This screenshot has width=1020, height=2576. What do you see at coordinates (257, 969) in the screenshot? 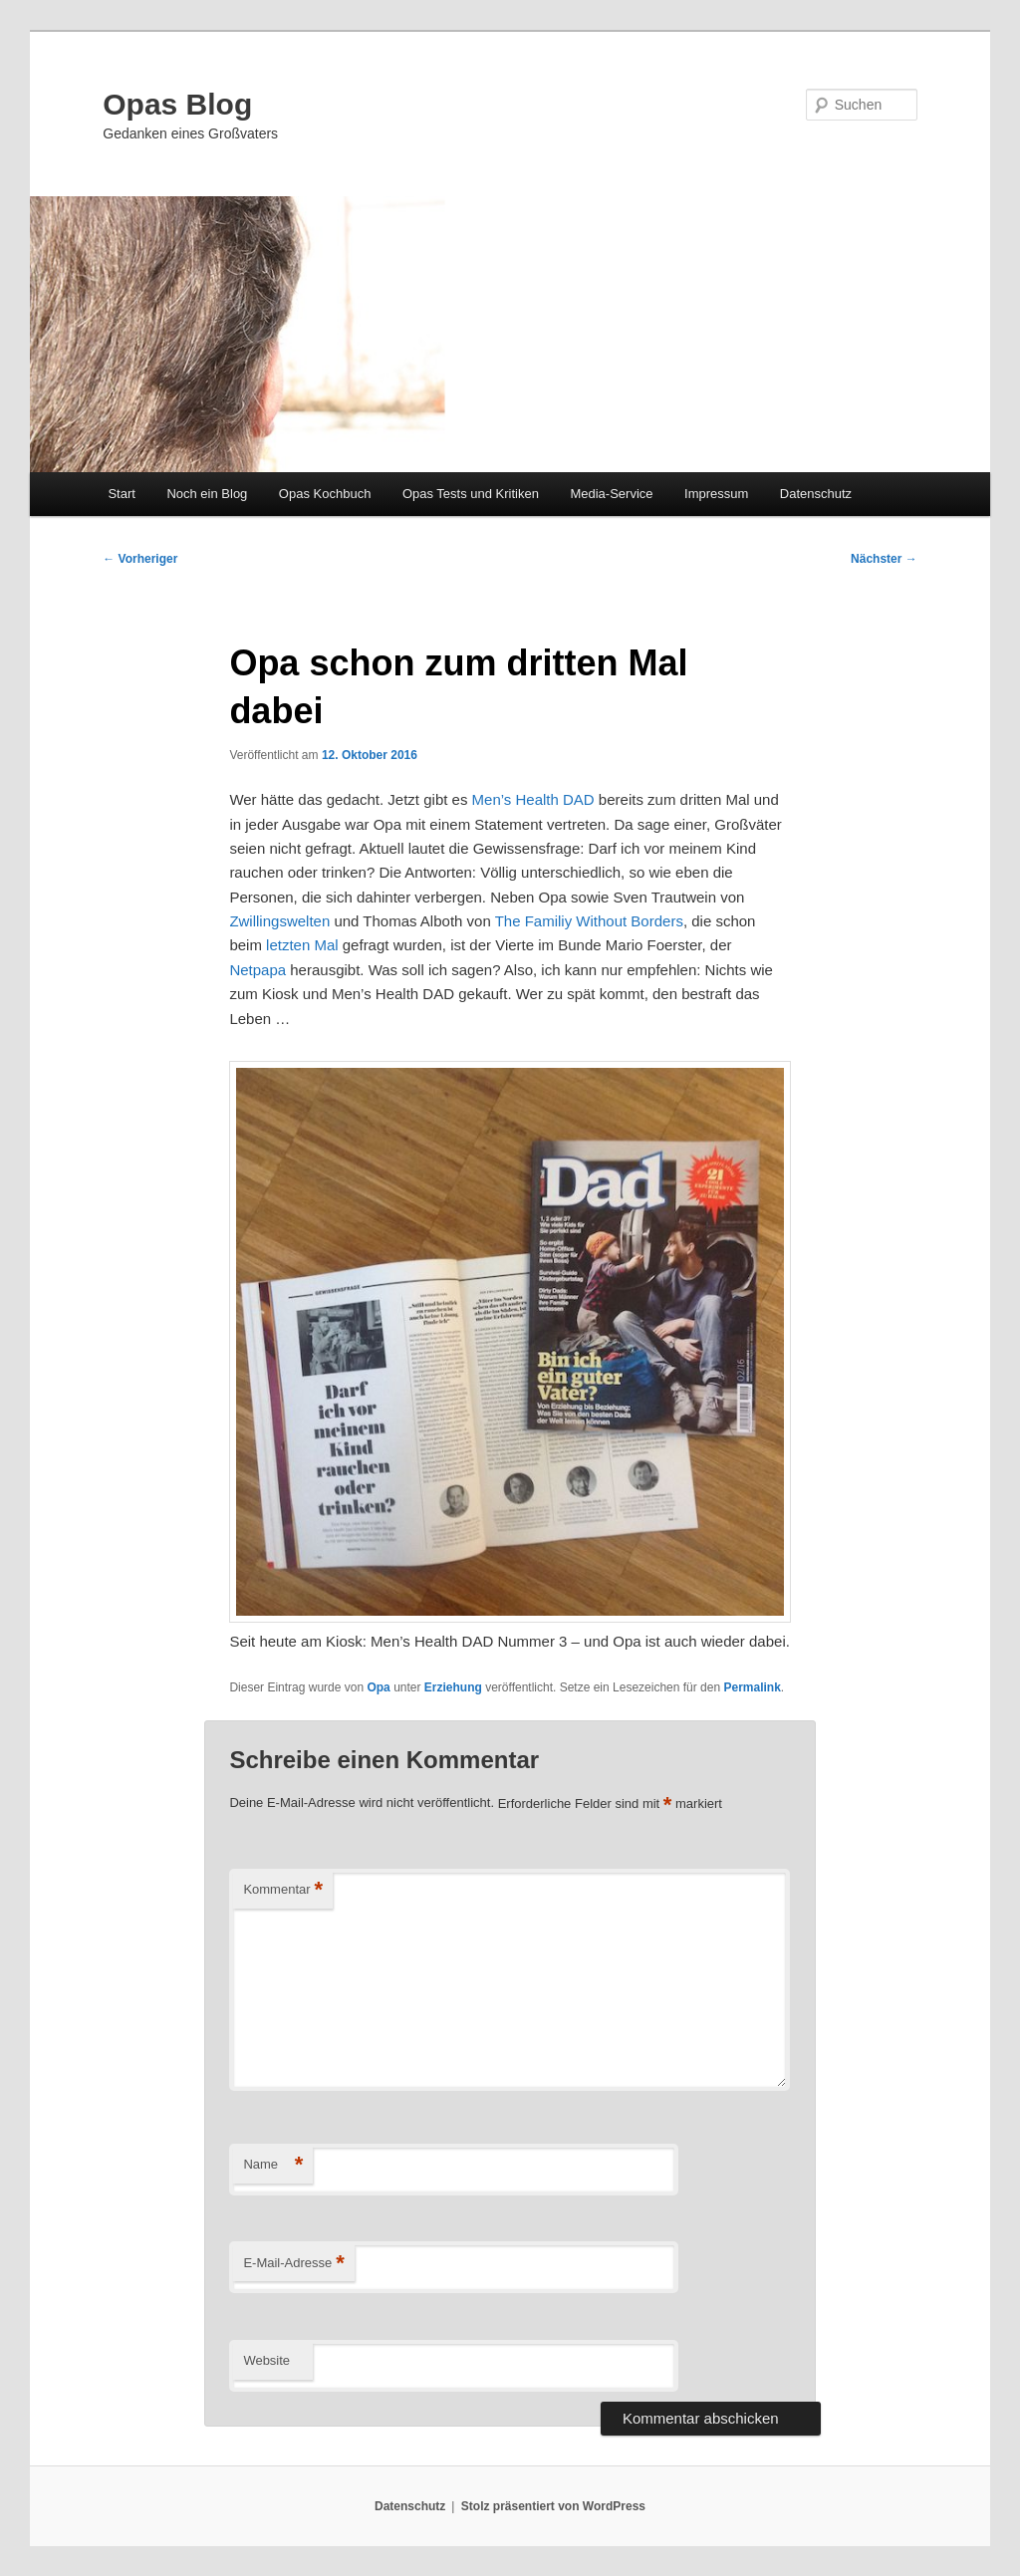
I see `Netpapa` at bounding box center [257, 969].